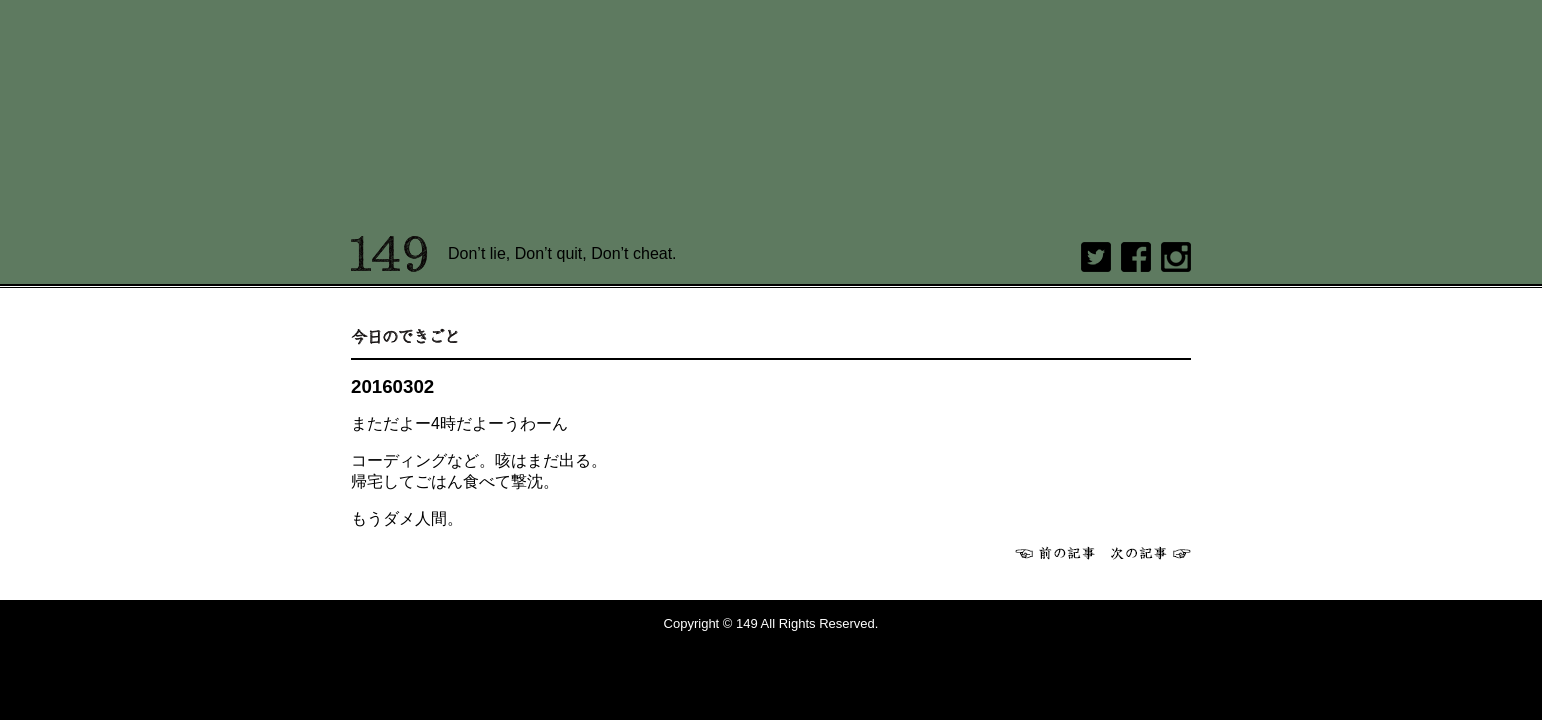 The height and width of the screenshot is (720, 1542). What do you see at coordinates (1055, 553) in the screenshot?
I see `前へ` at bounding box center [1055, 553].